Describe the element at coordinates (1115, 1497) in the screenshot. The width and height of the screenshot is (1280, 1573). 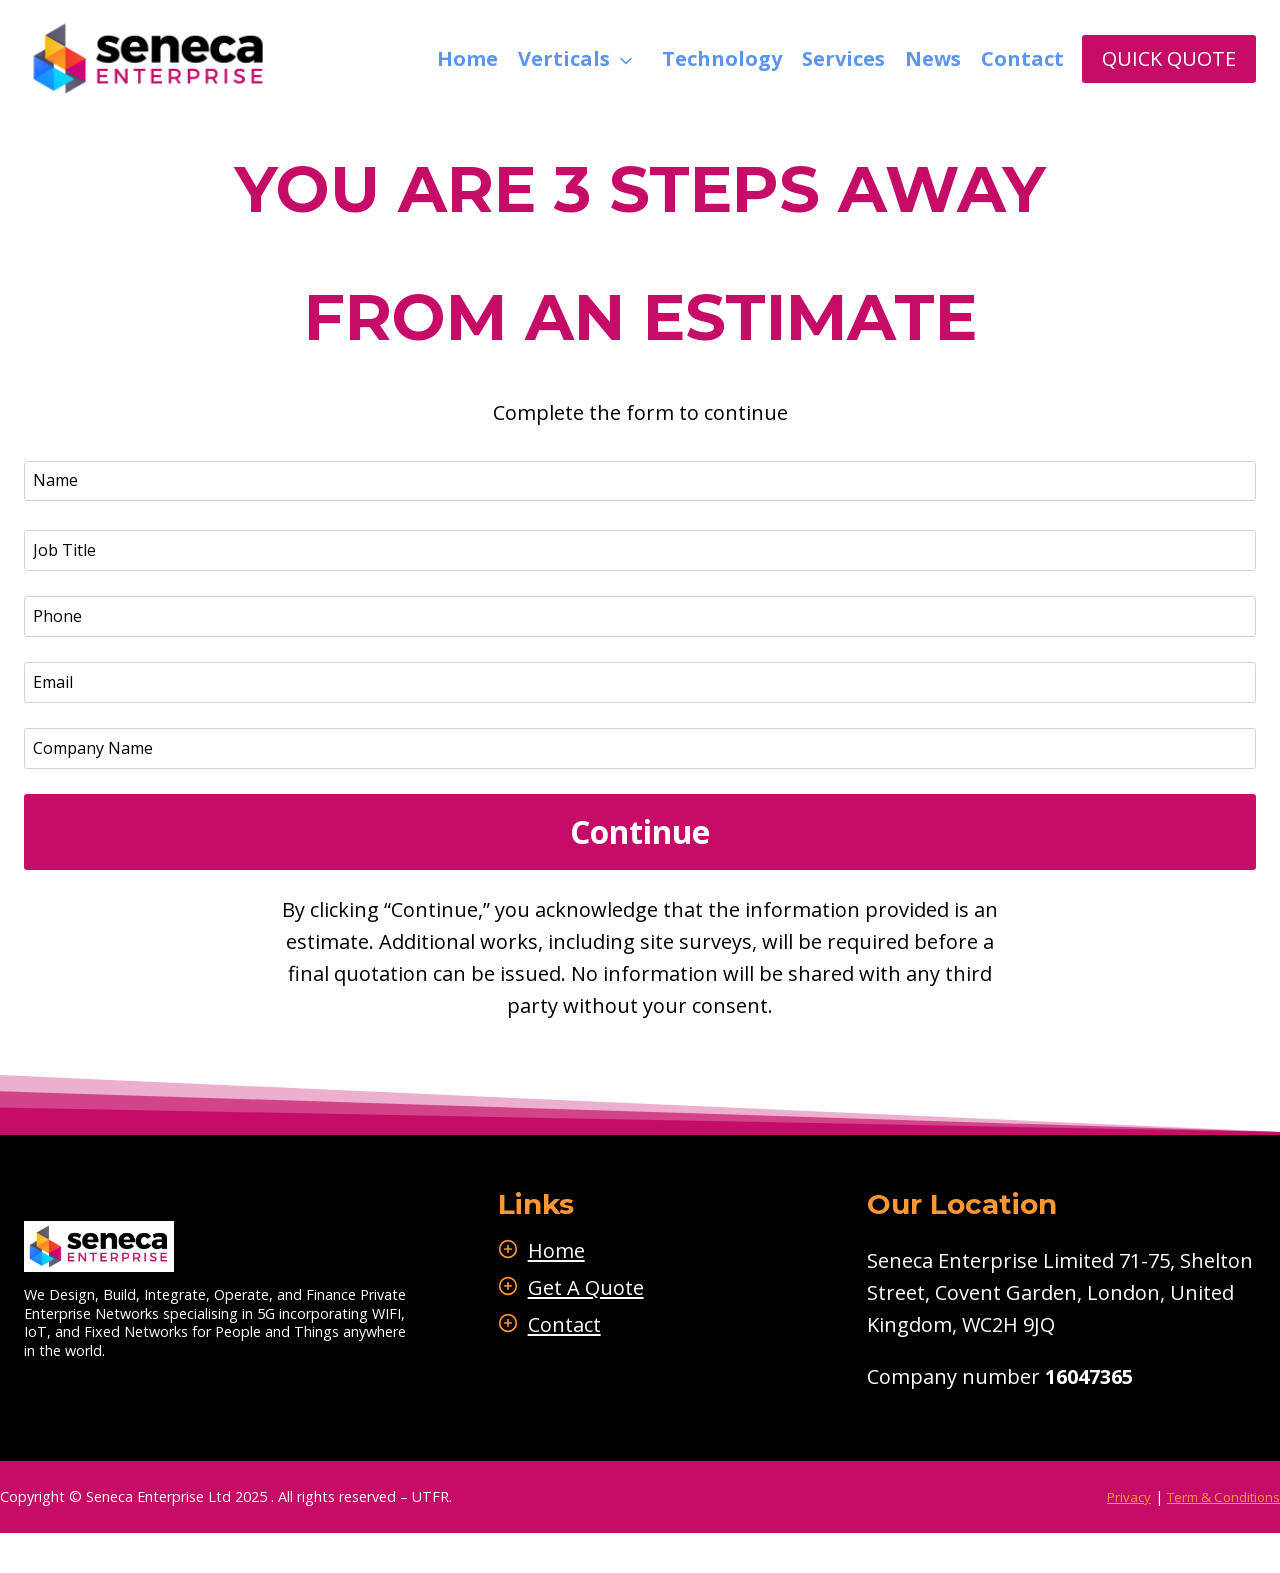
I see `Privacy` at that location.